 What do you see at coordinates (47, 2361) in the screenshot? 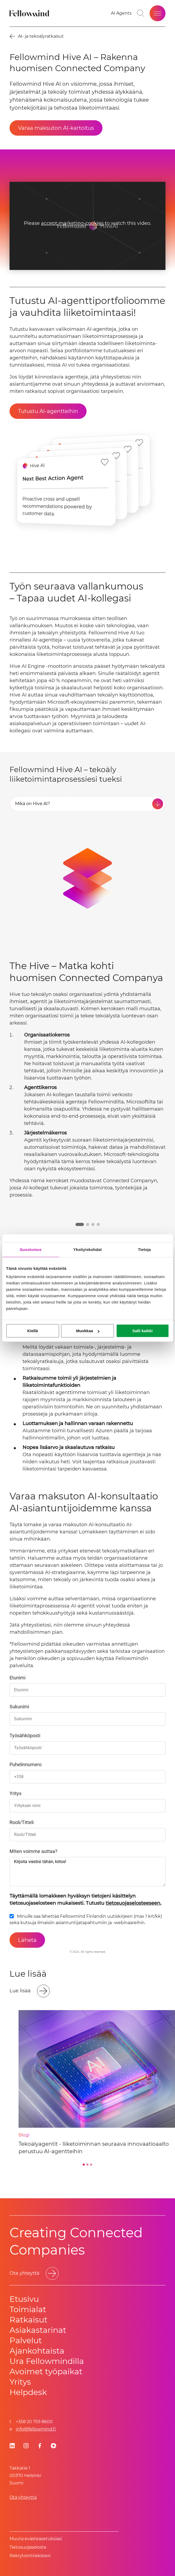
I see `Ura Fellowmindilla` at bounding box center [47, 2361].